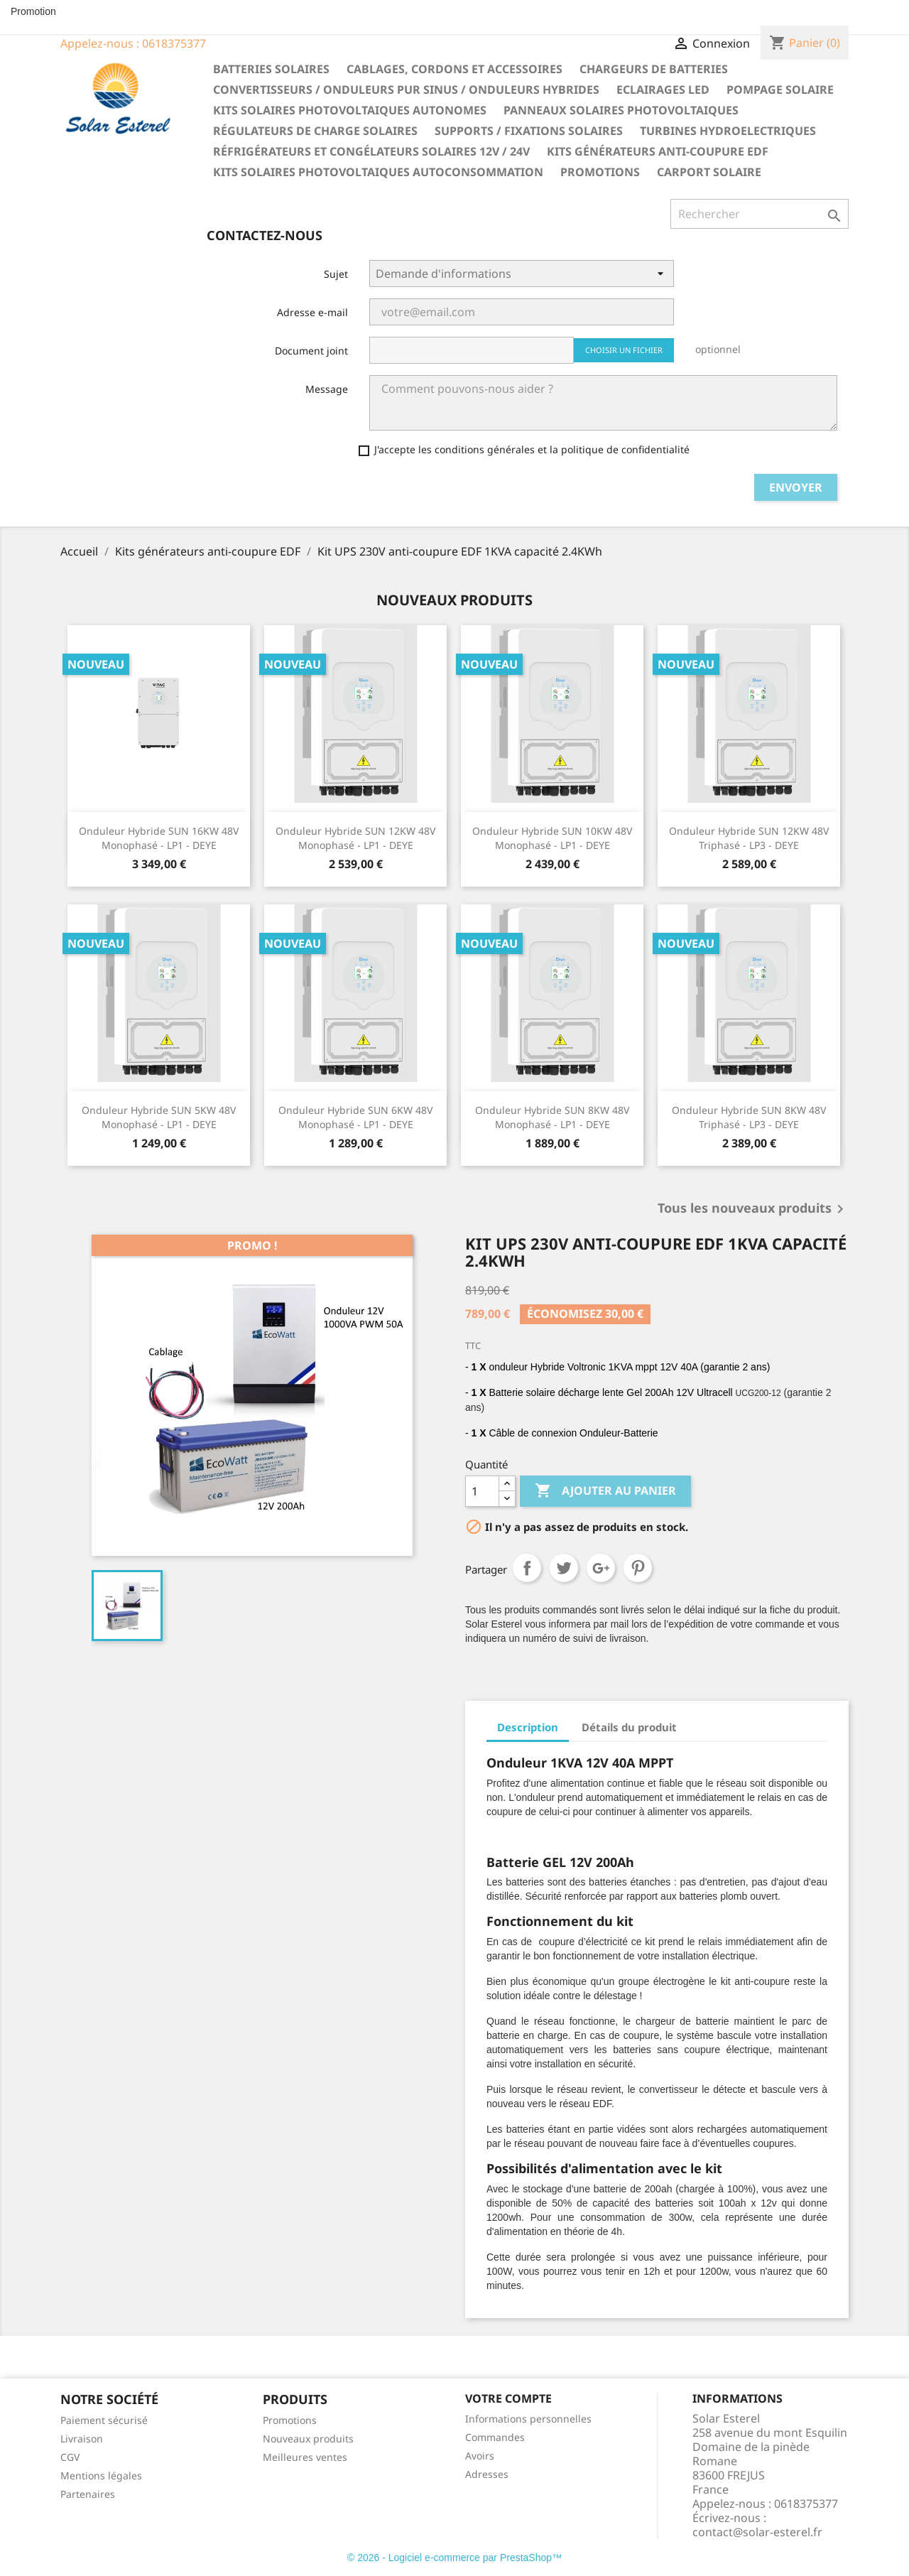 This screenshot has width=909, height=2576. I want to click on Onduleur hybride SUN 12KW 48V Triphasé - LP3 - DEYE, so click(749, 838).